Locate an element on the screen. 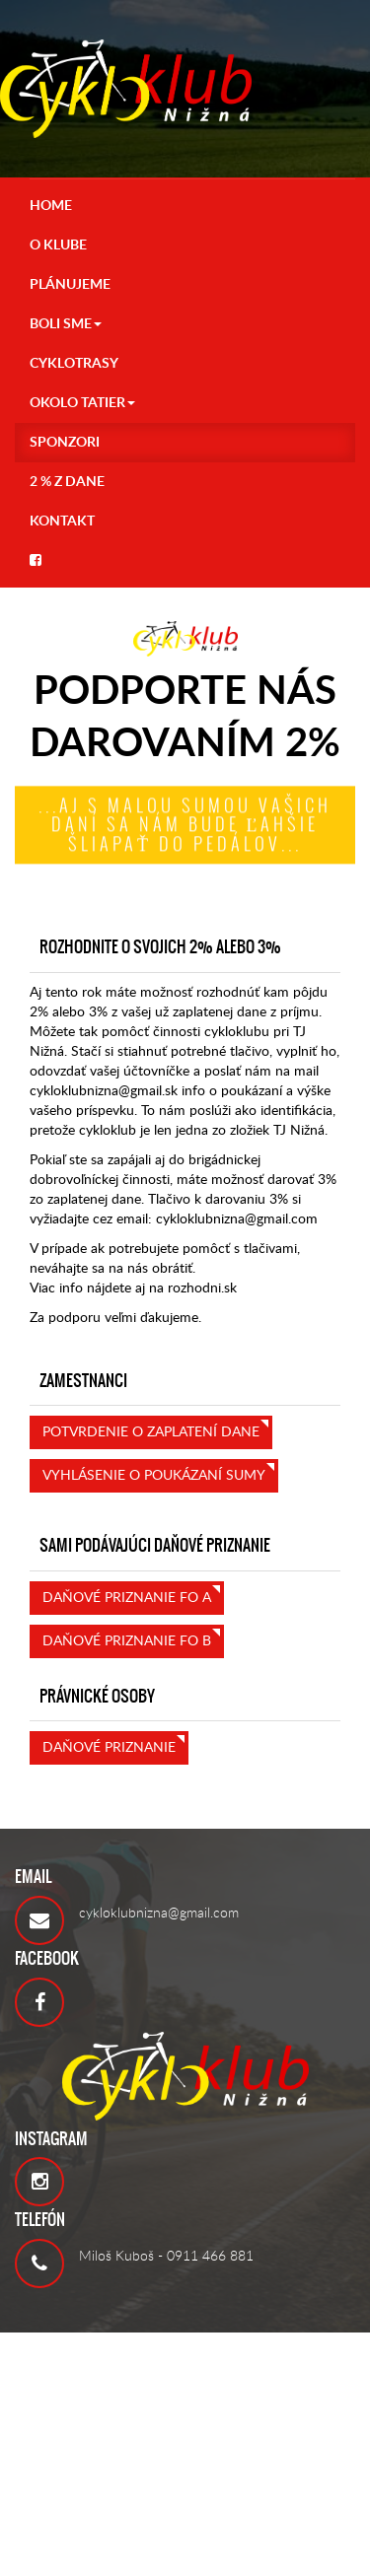  CYKLOTRASY is located at coordinates (74, 364).